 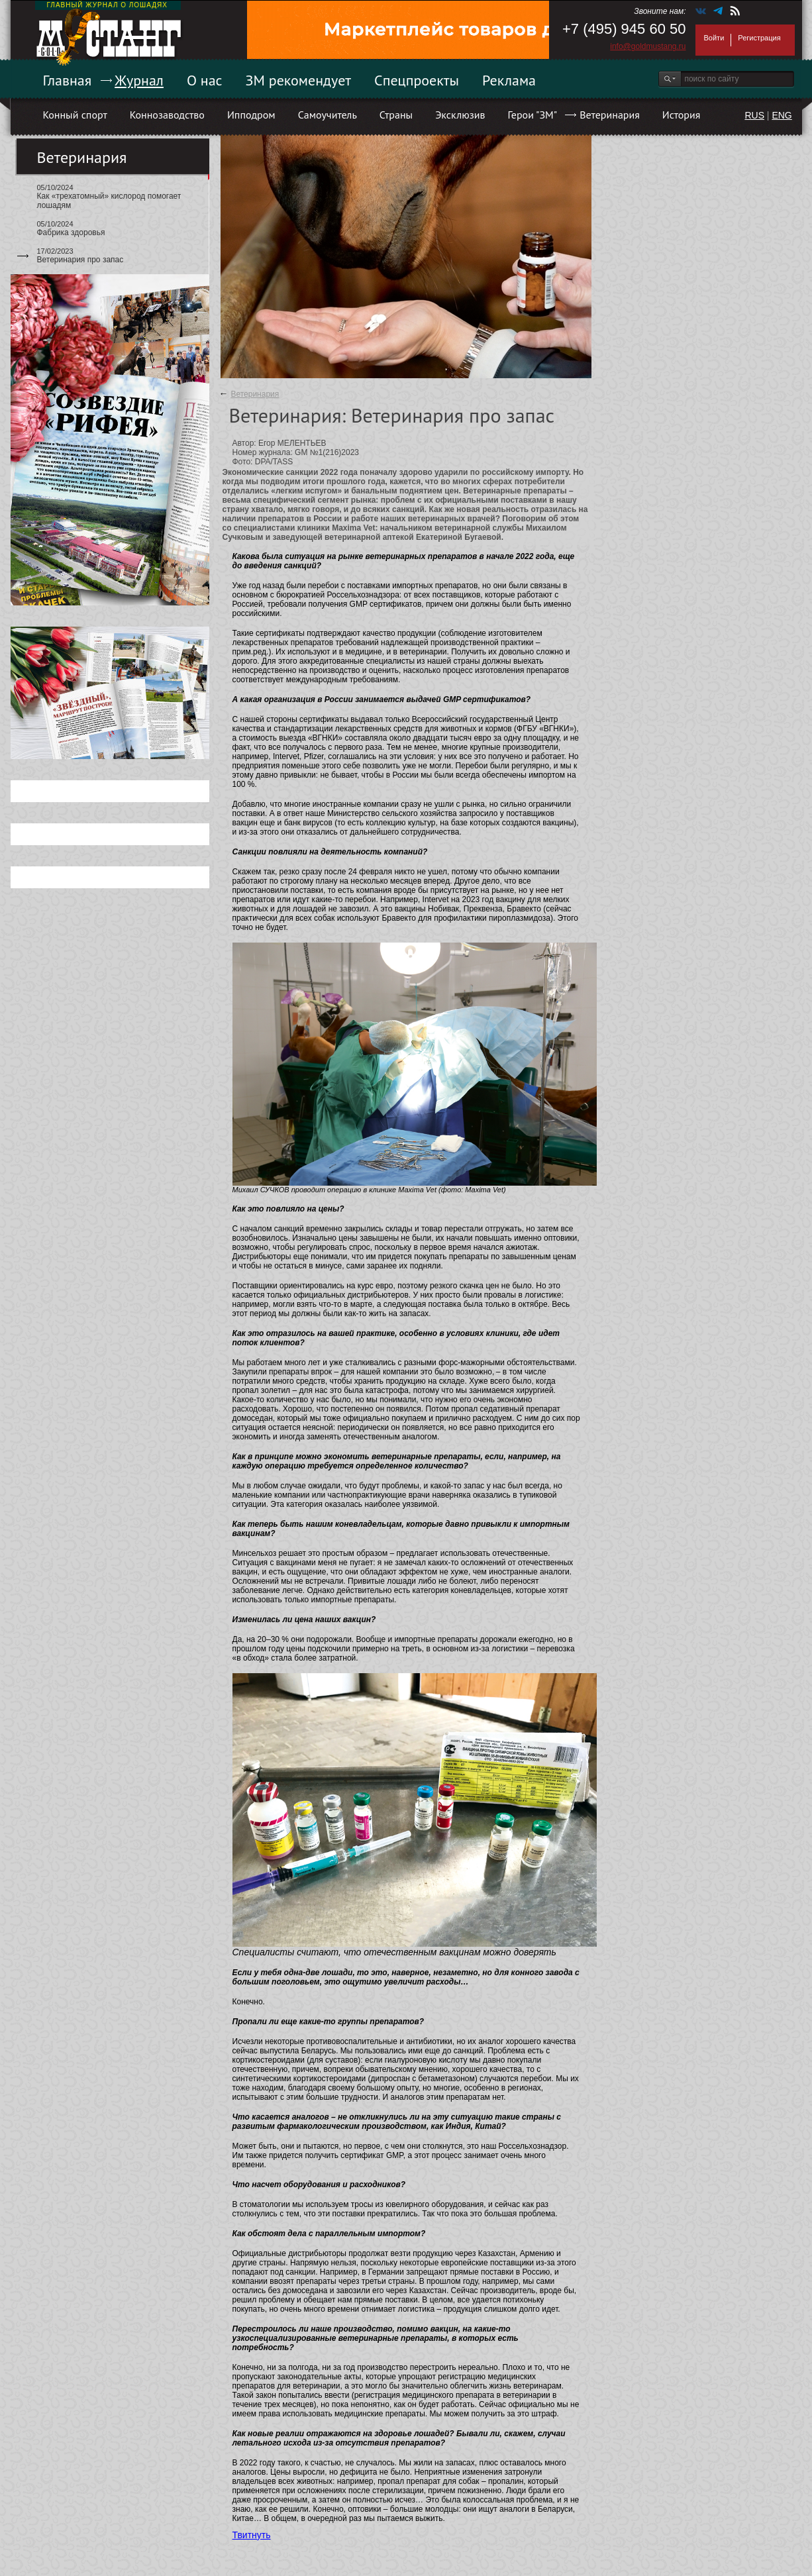 What do you see at coordinates (71, 232) in the screenshot?
I see `Фабрика здоровья` at bounding box center [71, 232].